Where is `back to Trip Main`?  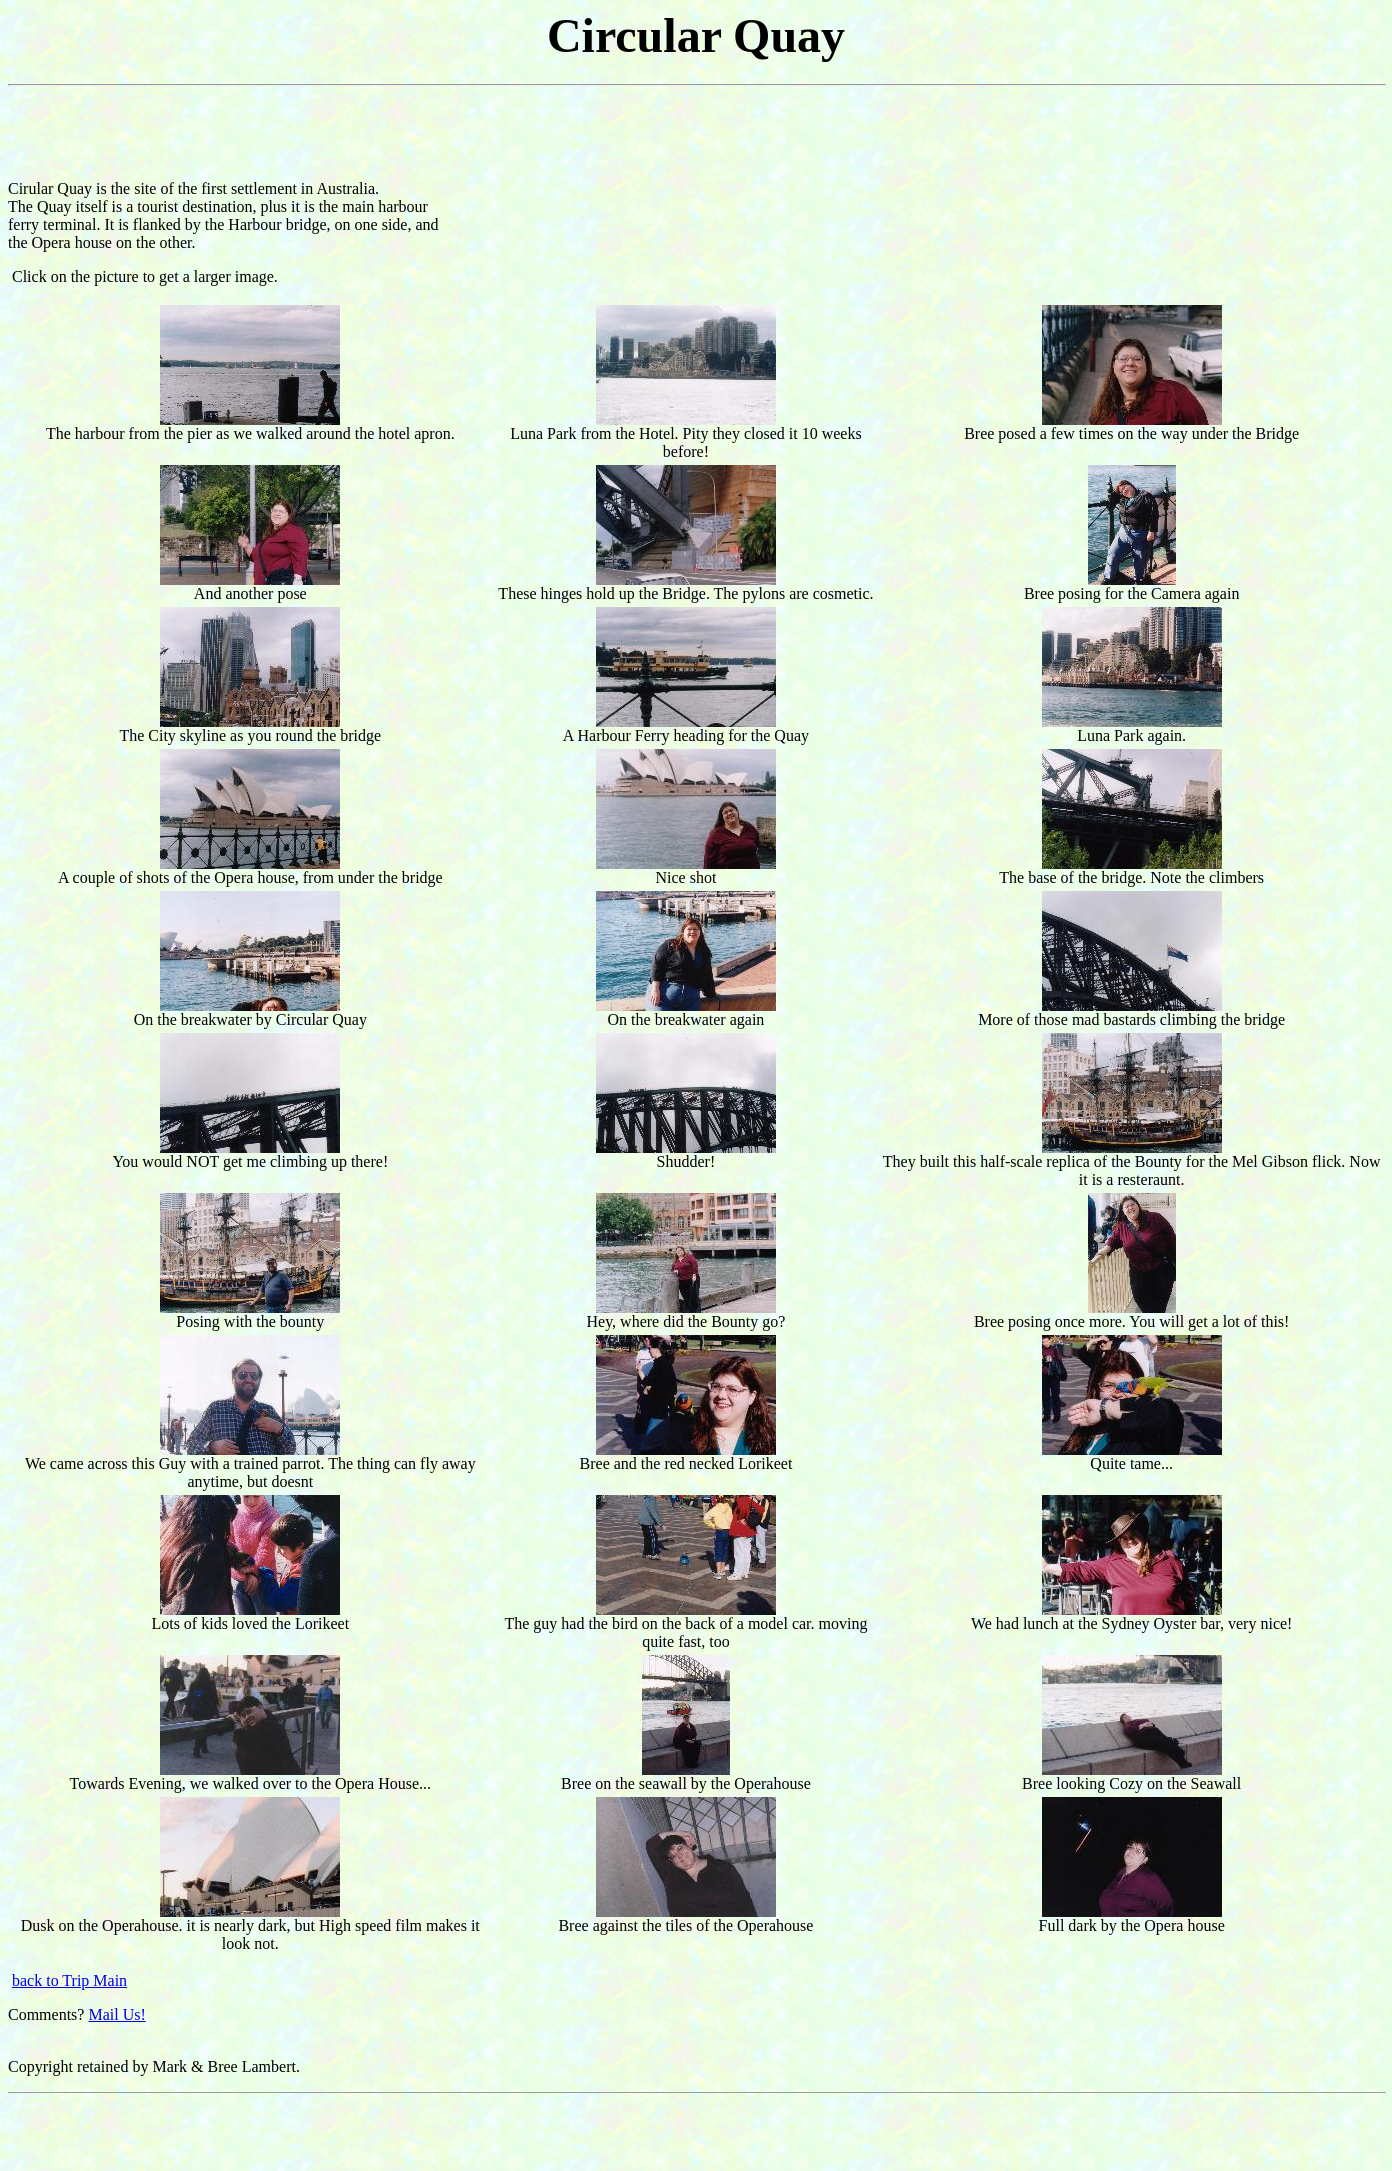
back to Trip Main is located at coordinates (69, 1980).